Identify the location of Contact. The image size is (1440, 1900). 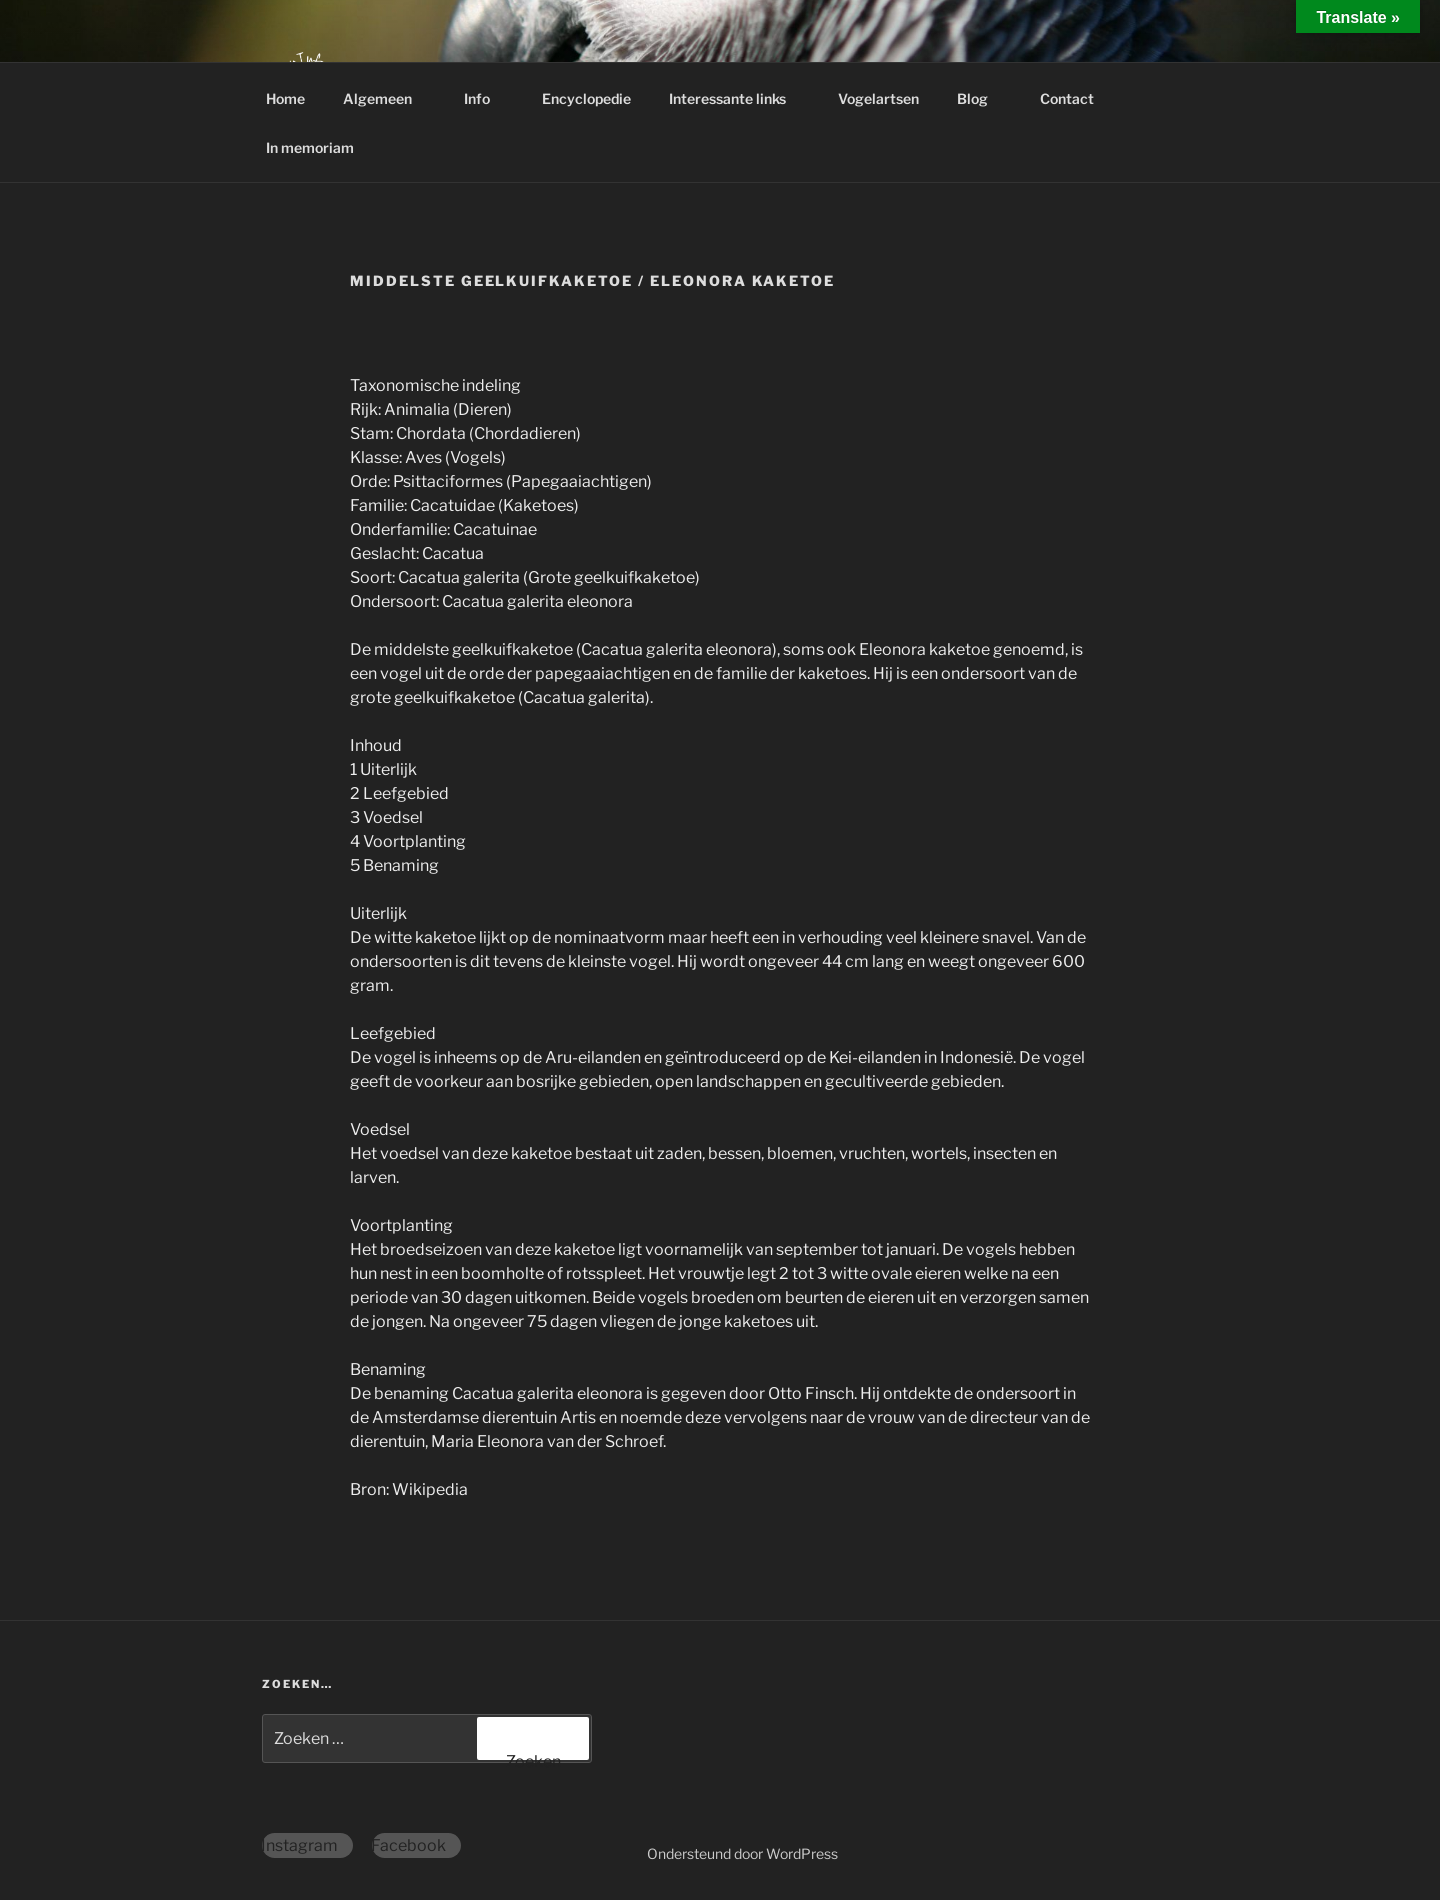
(1076, 98).